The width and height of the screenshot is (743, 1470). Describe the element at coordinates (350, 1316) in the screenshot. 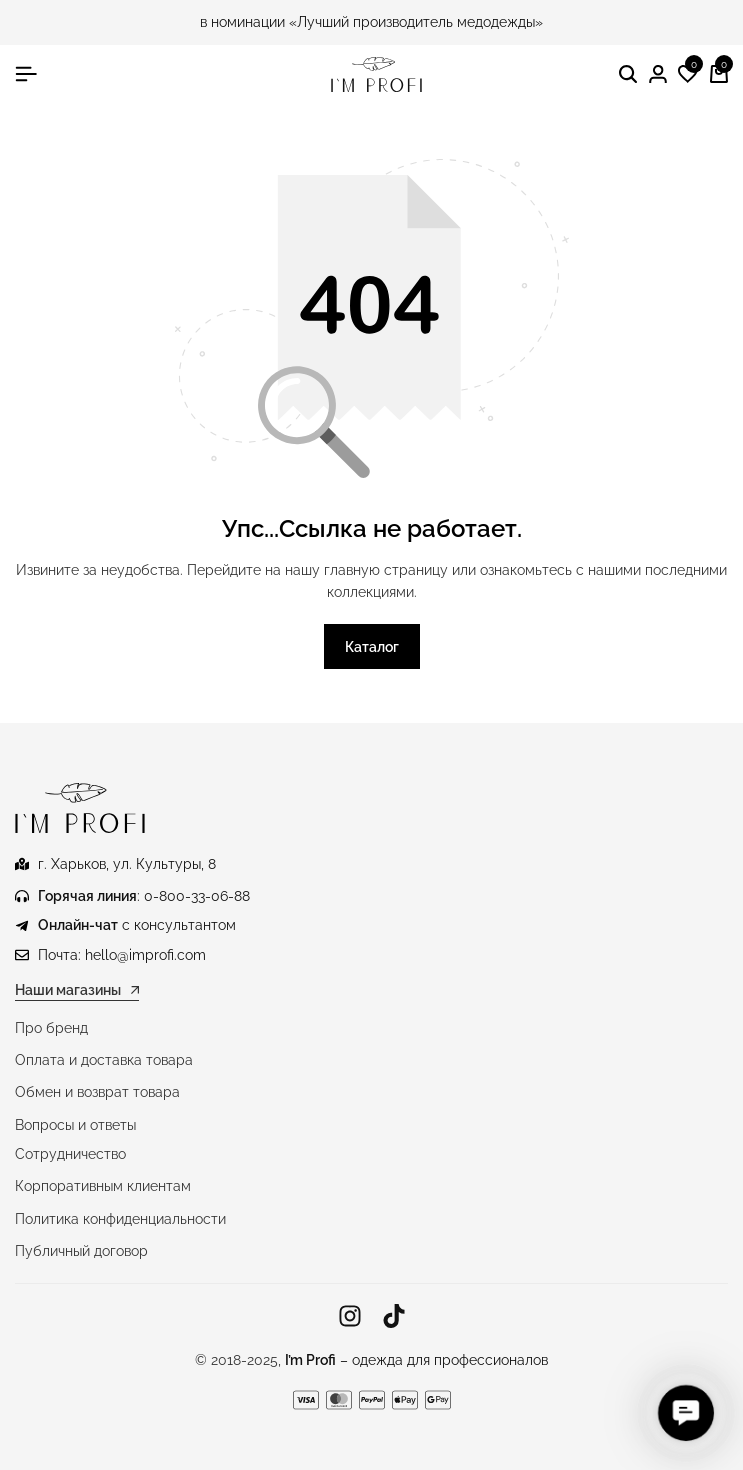

I see `[Ссылка]` at that location.